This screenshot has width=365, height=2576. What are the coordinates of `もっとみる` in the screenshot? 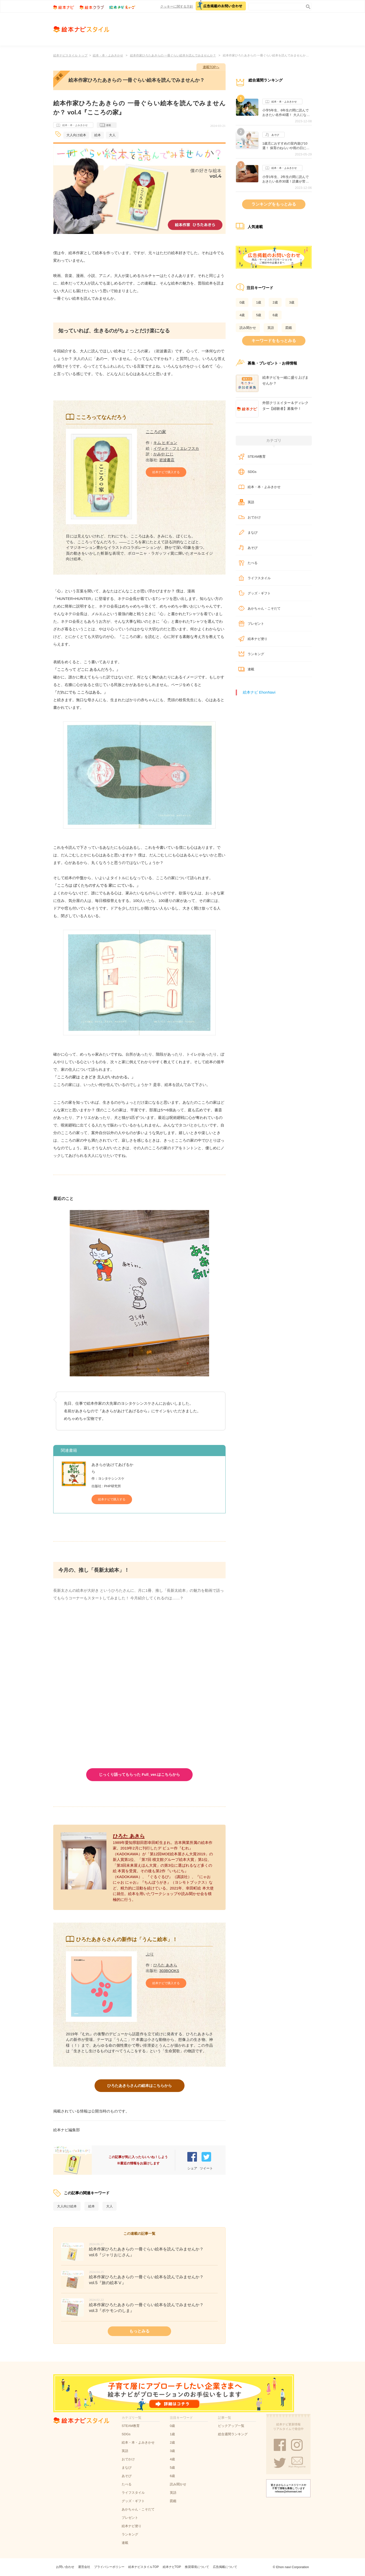 It's located at (139, 2331).